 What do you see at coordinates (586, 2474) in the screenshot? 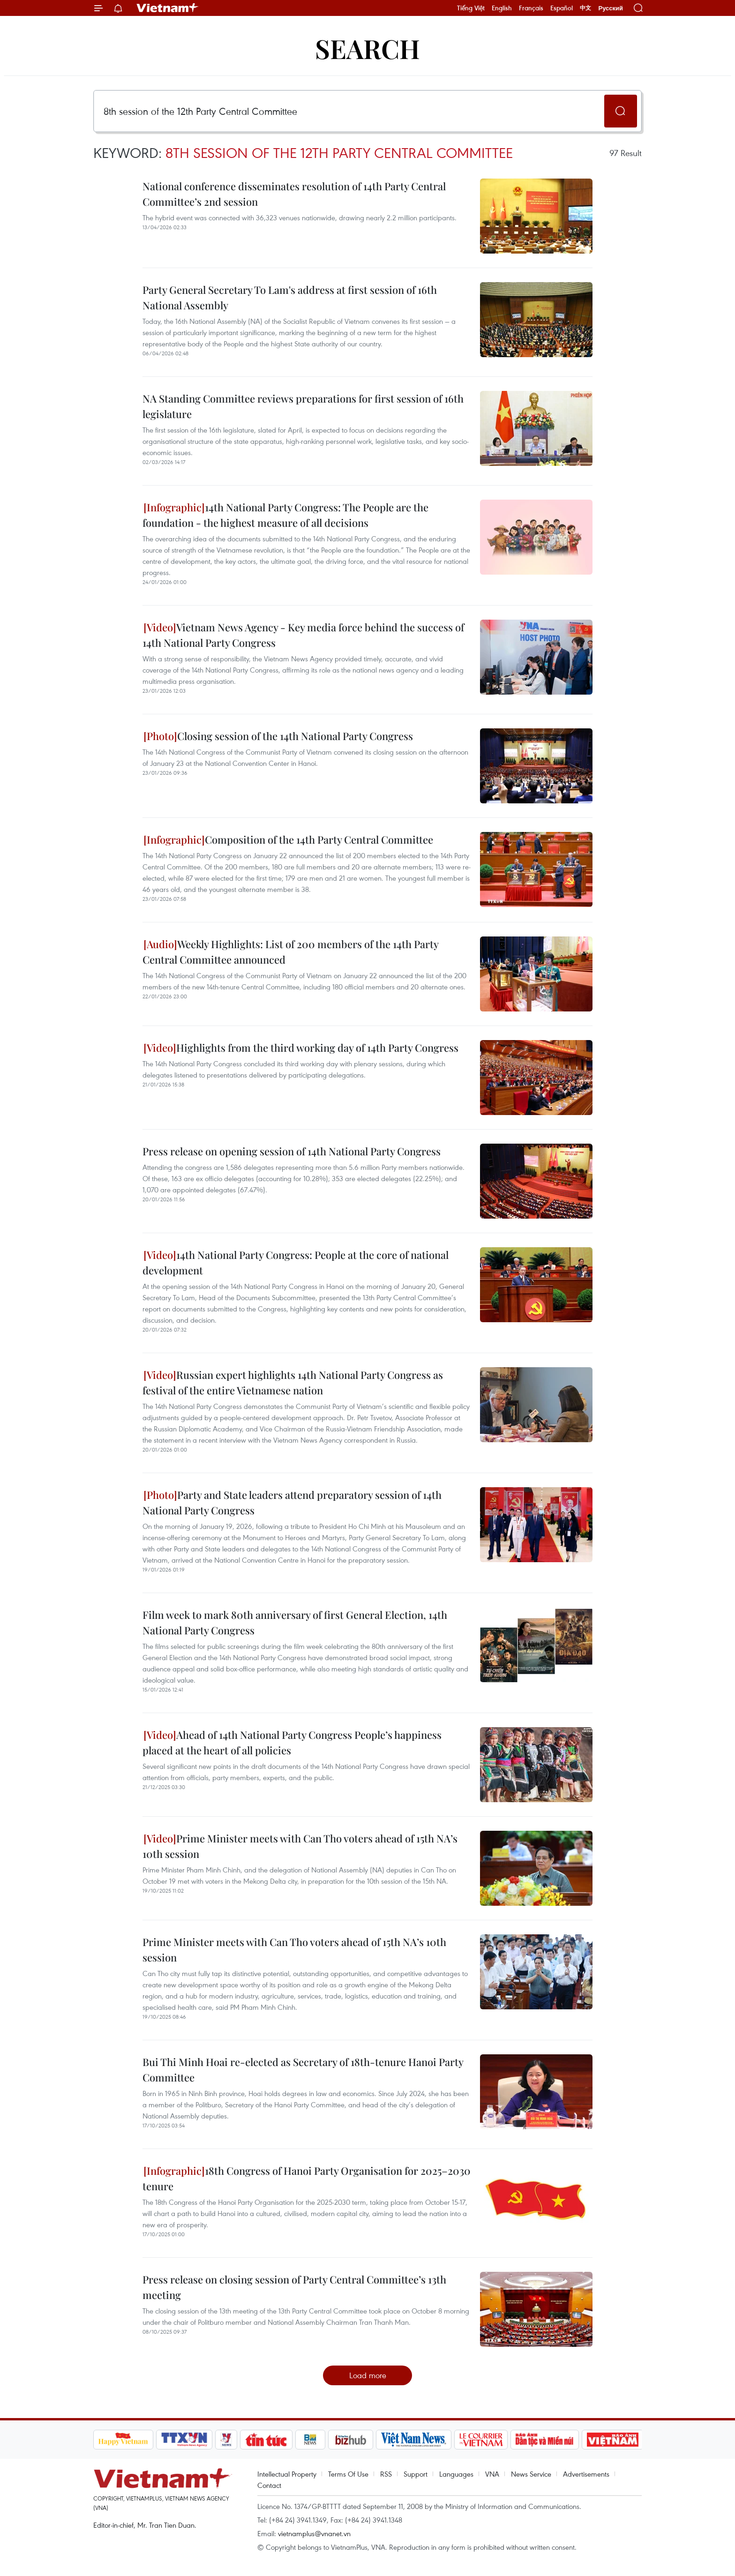
I see `Advertisements` at bounding box center [586, 2474].